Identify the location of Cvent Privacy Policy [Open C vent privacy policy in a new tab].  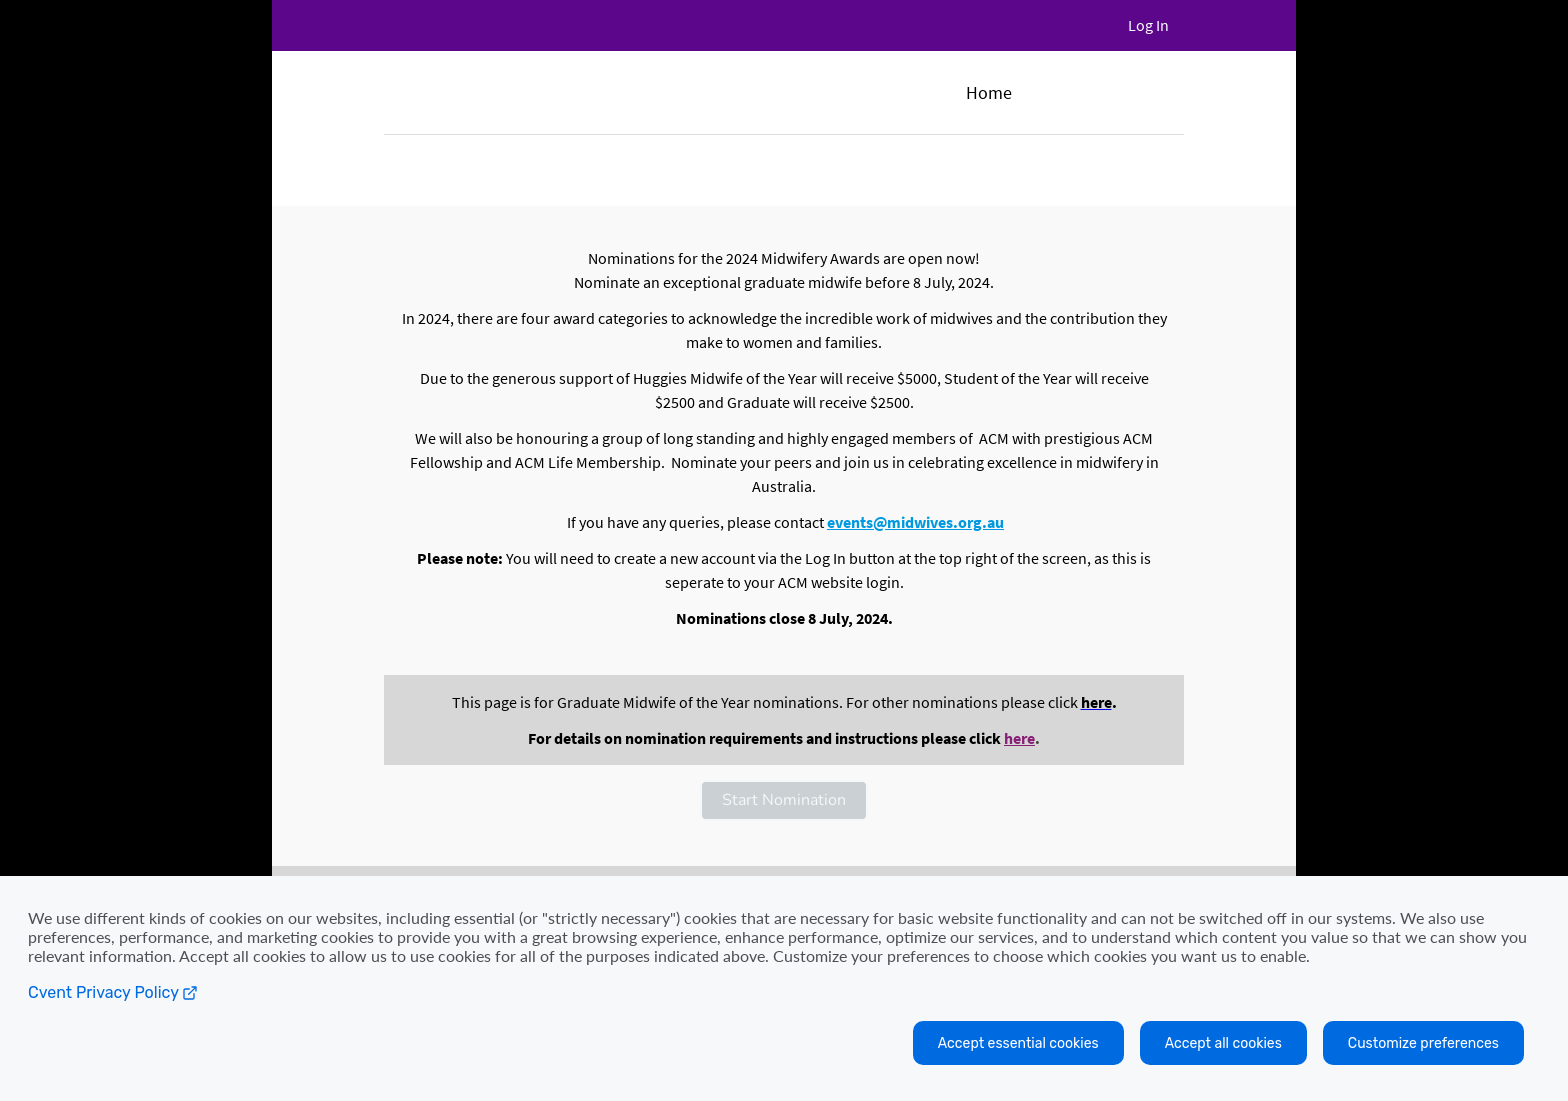
(113, 992).